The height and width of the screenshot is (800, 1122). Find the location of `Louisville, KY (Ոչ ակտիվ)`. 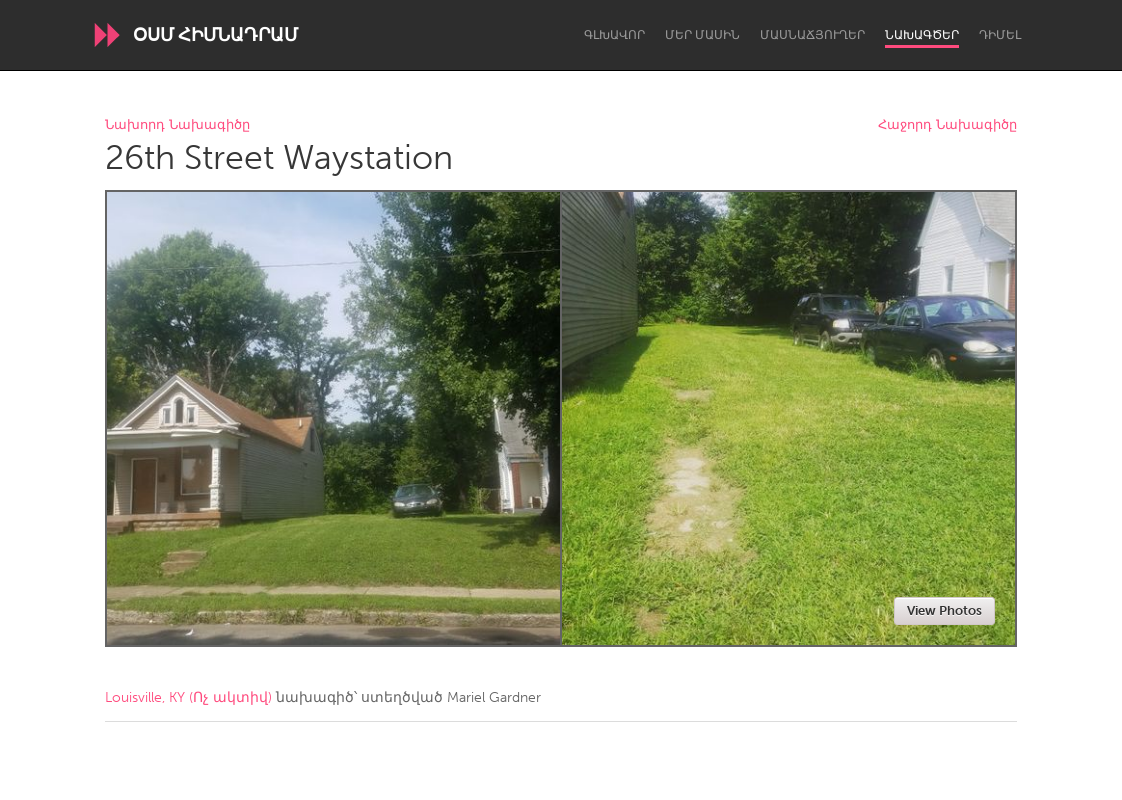

Louisville, KY (Ոչ ակտիվ) is located at coordinates (188, 697).